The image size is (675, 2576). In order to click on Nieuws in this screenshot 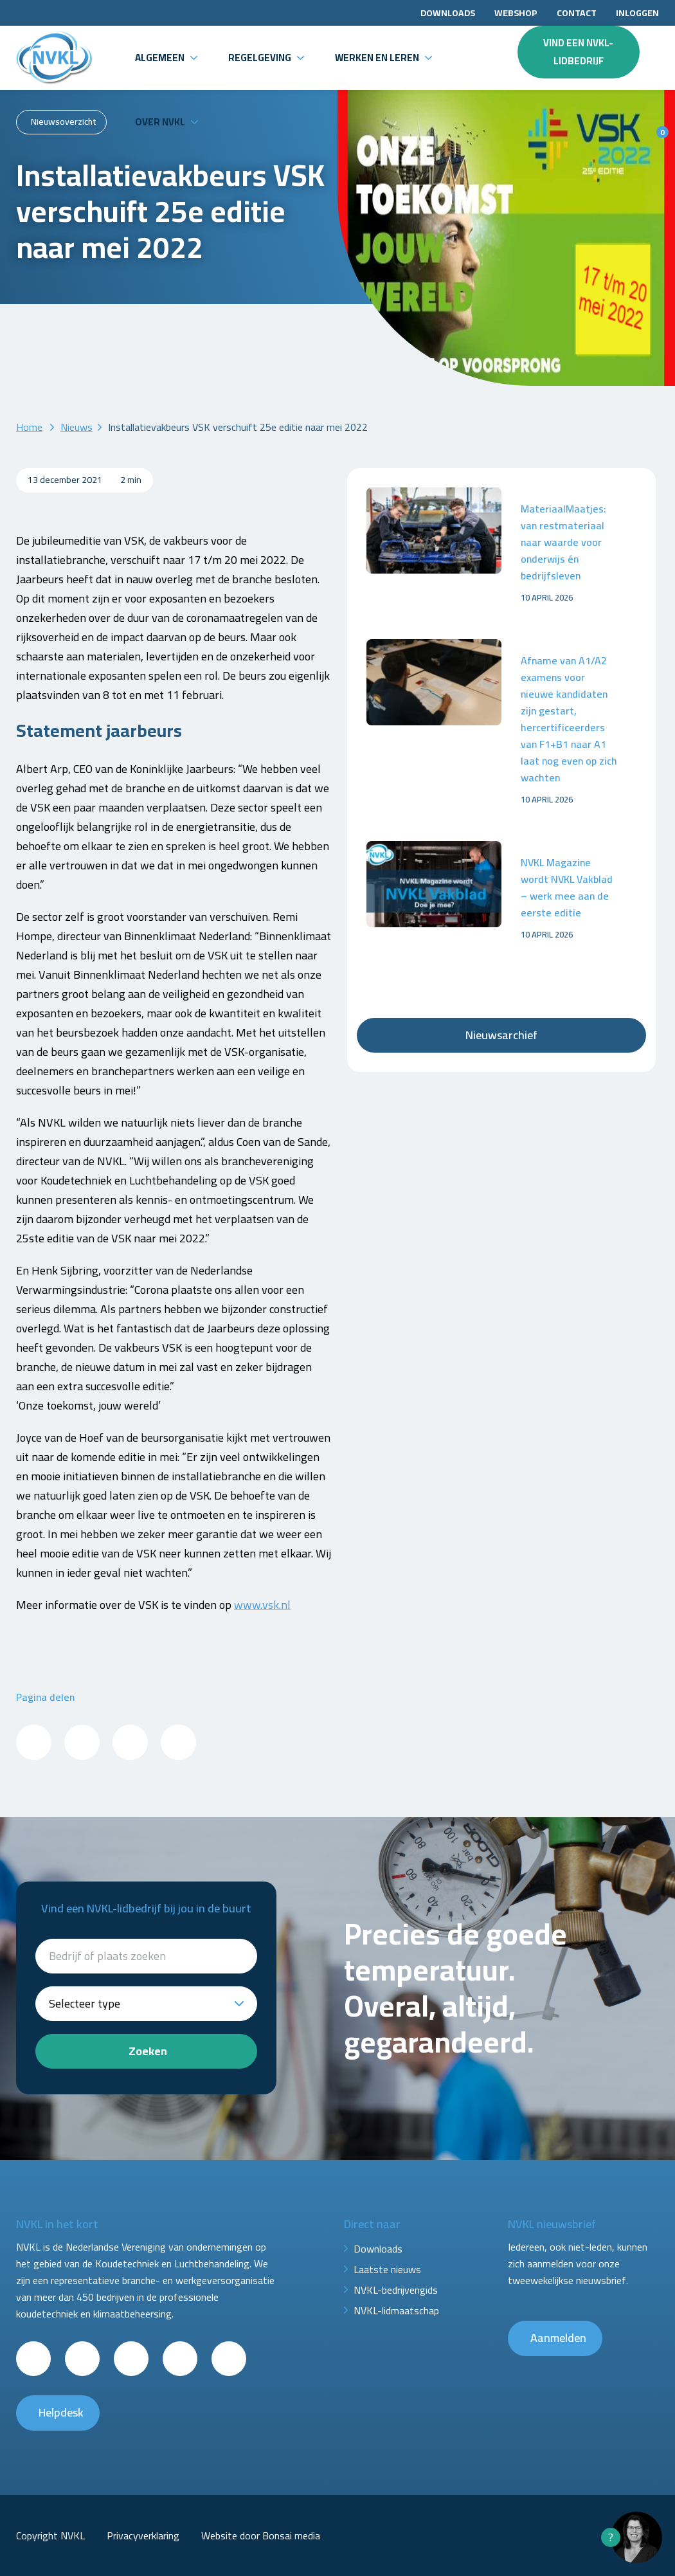, I will do `click(76, 427)`.